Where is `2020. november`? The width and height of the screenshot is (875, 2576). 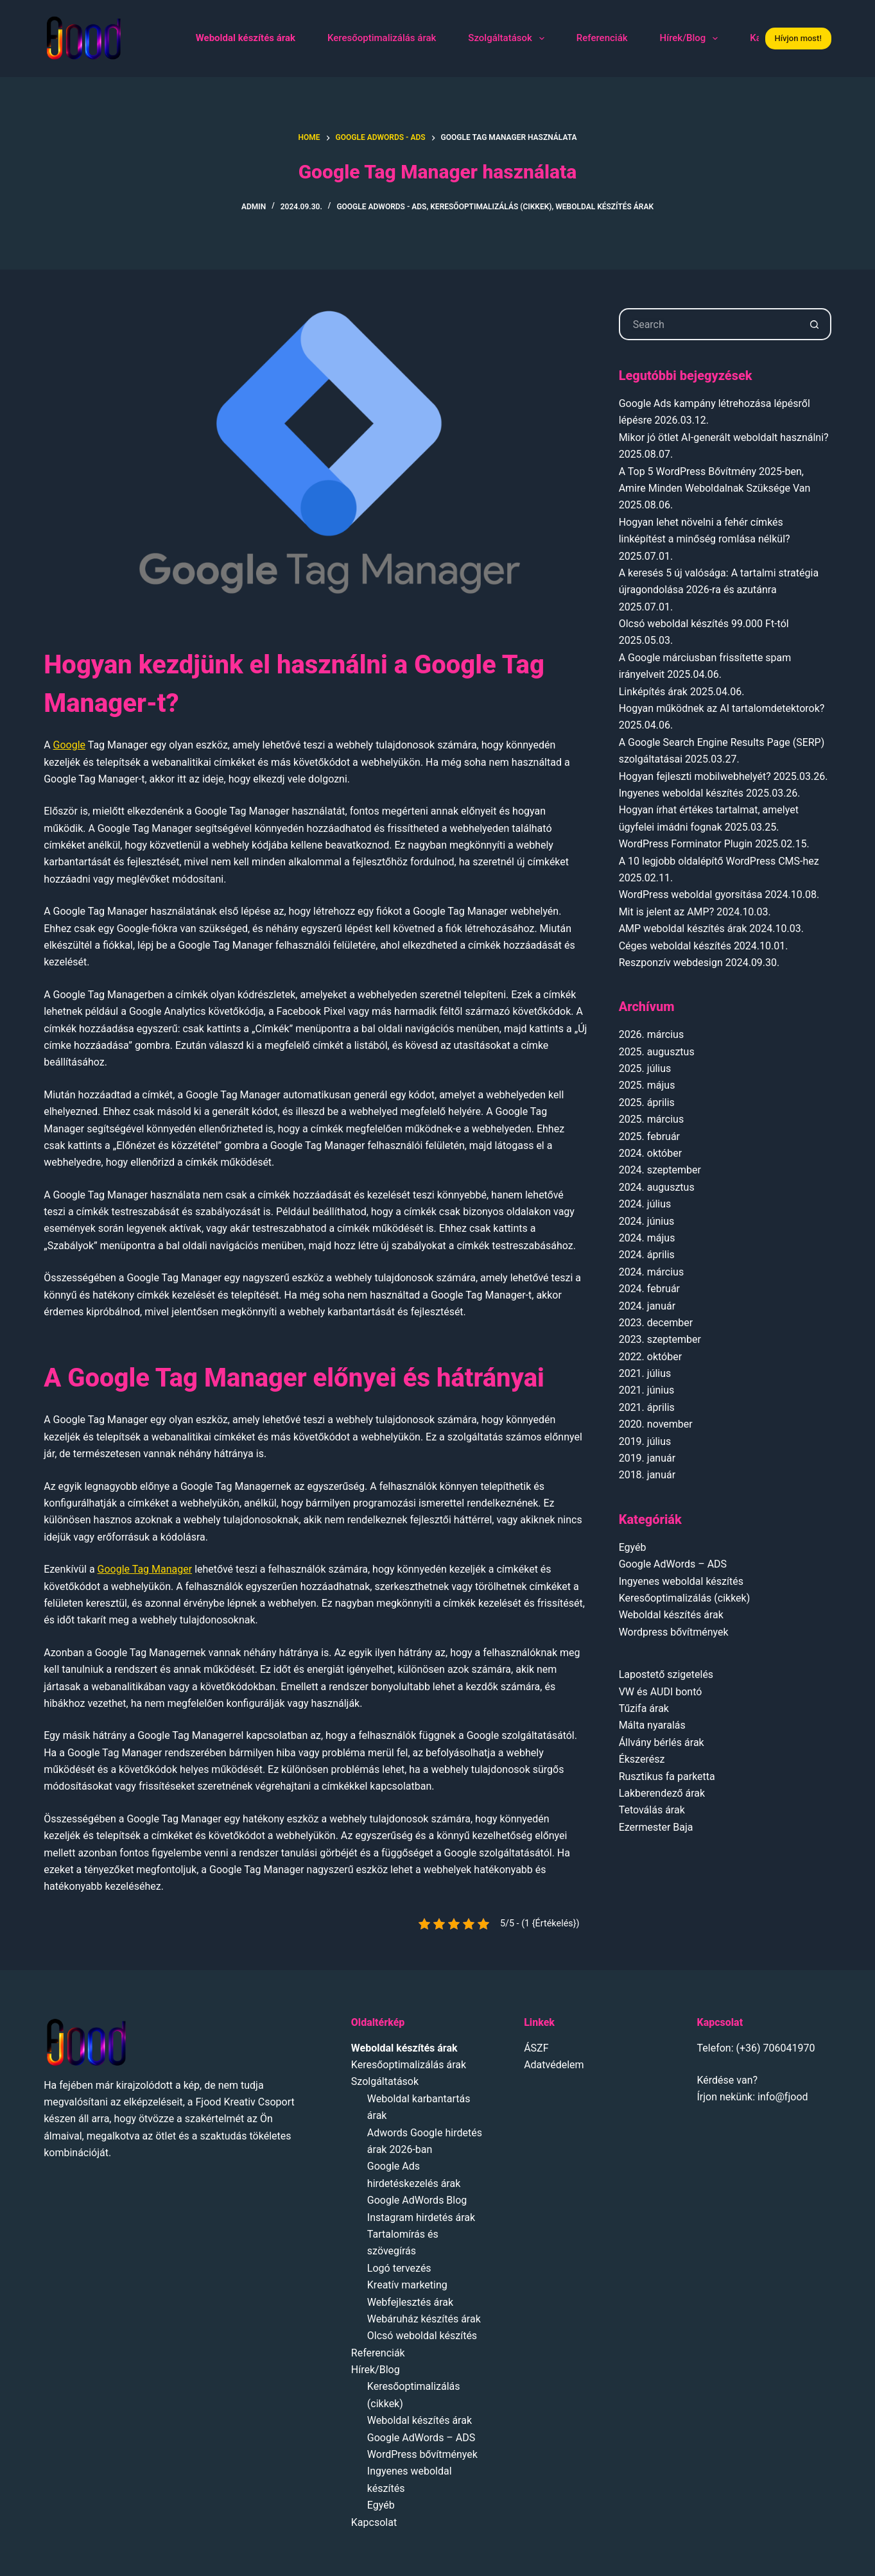
2020. november is located at coordinates (656, 1424).